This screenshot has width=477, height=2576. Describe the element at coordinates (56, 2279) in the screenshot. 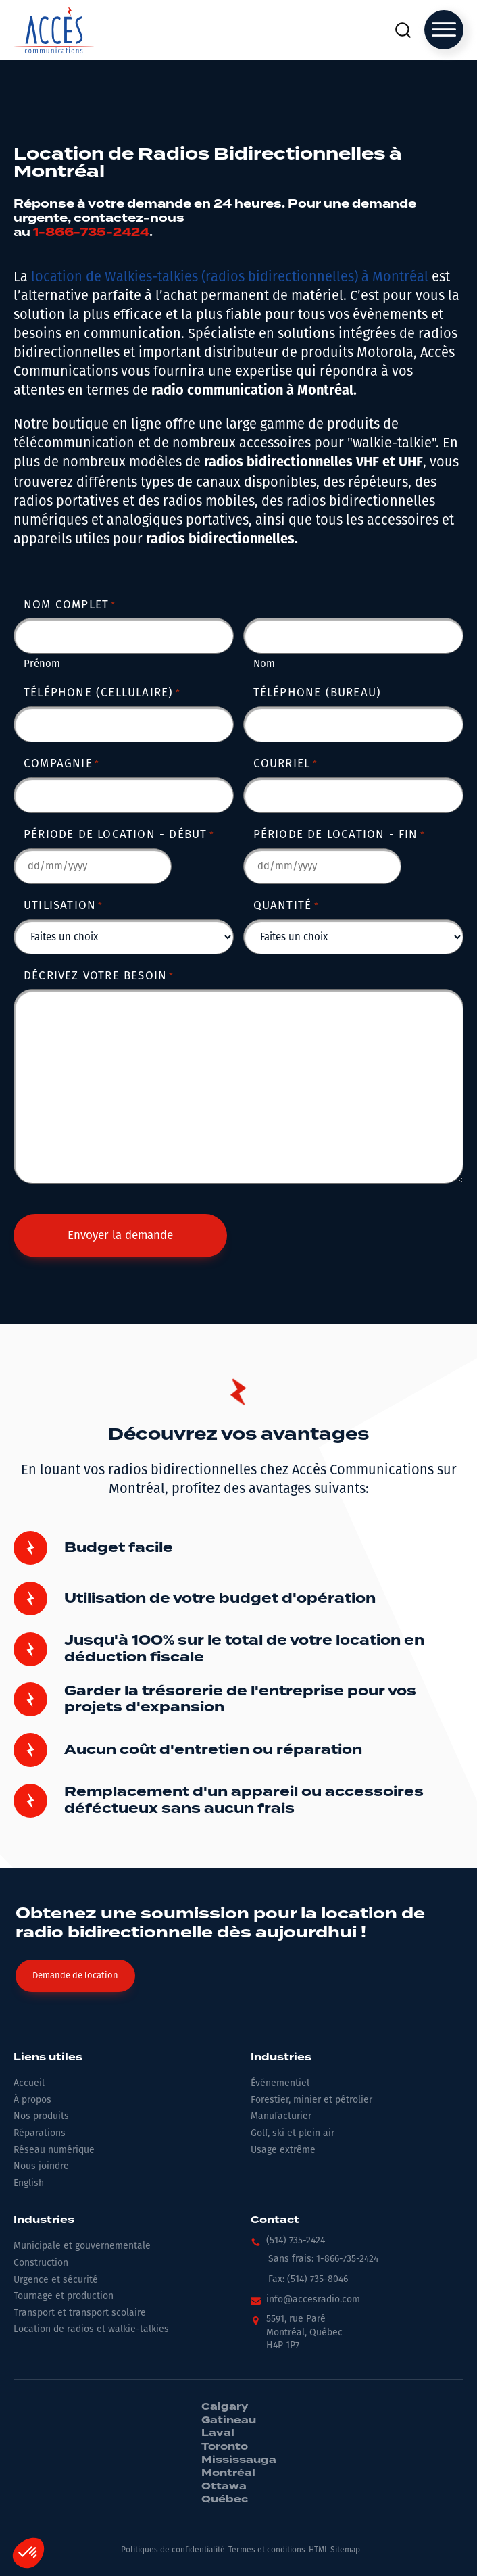

I see `Urgence et sécurité` at that location.